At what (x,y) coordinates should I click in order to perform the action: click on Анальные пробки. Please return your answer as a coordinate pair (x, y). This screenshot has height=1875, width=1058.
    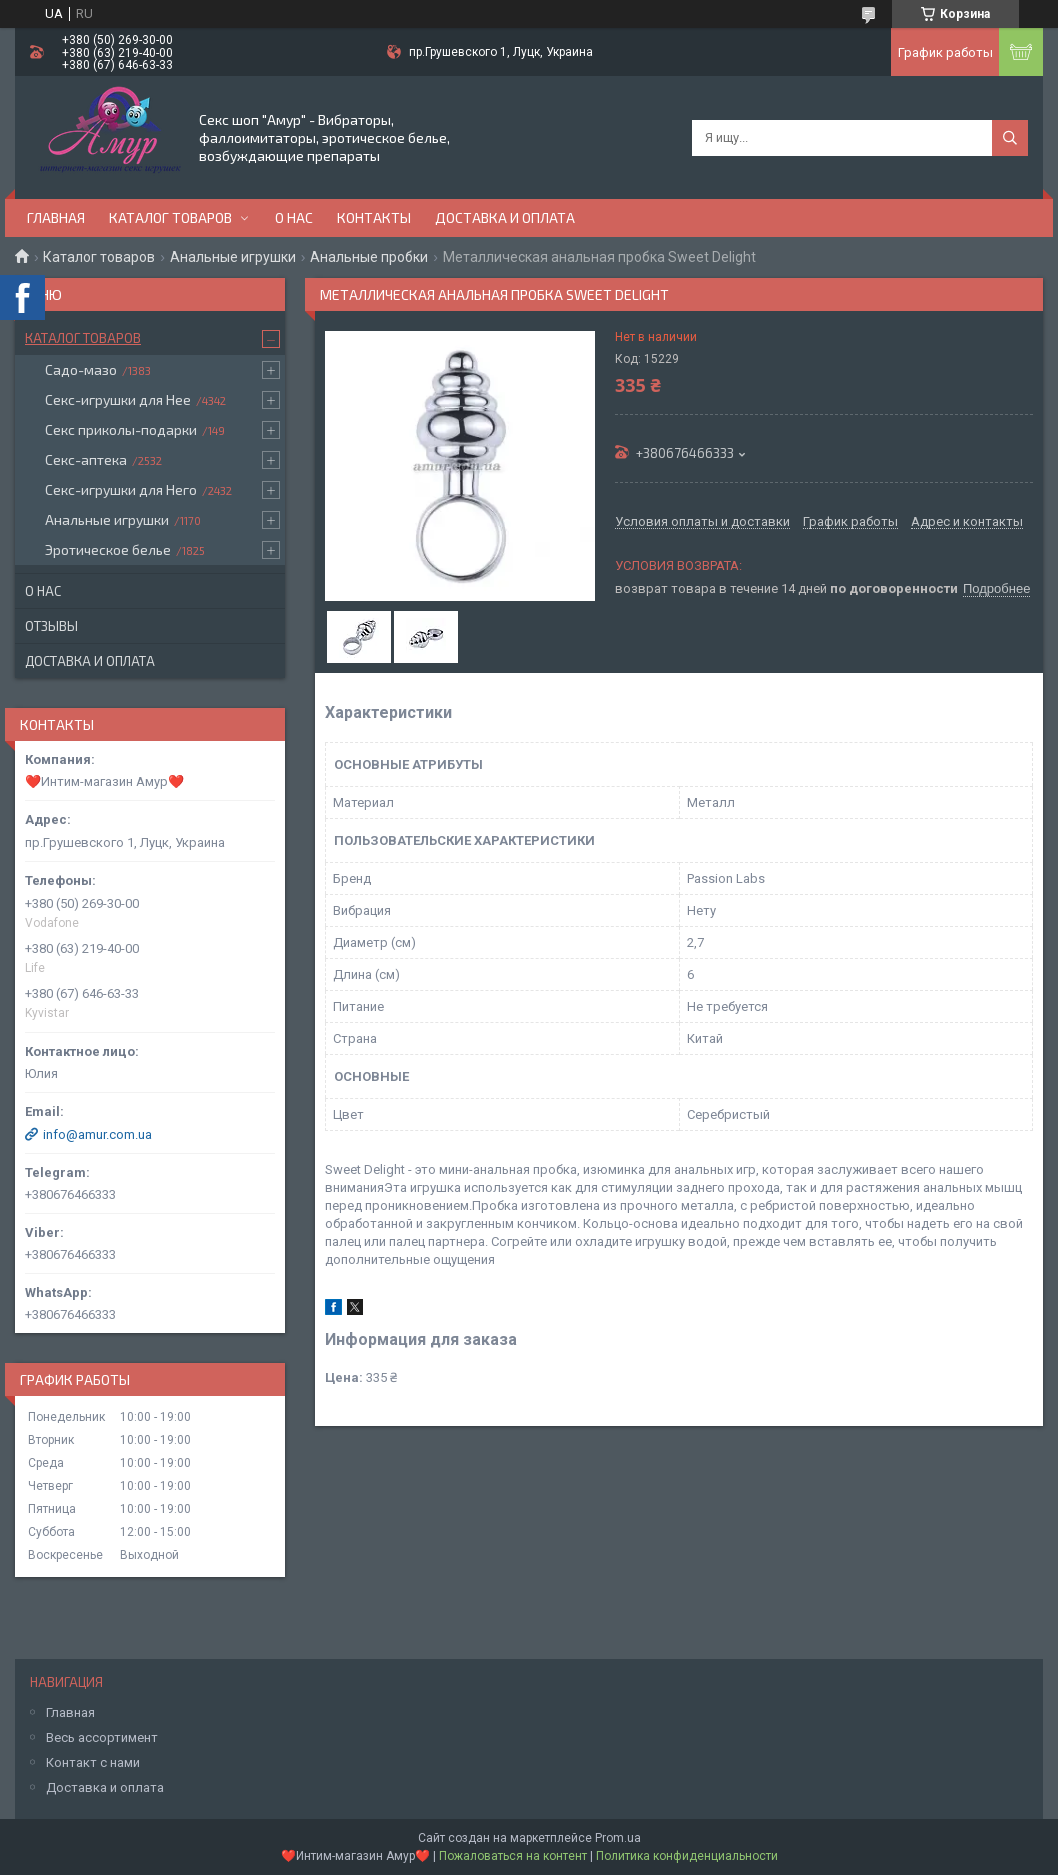
    Looking at the image, I should click on (369, 257).